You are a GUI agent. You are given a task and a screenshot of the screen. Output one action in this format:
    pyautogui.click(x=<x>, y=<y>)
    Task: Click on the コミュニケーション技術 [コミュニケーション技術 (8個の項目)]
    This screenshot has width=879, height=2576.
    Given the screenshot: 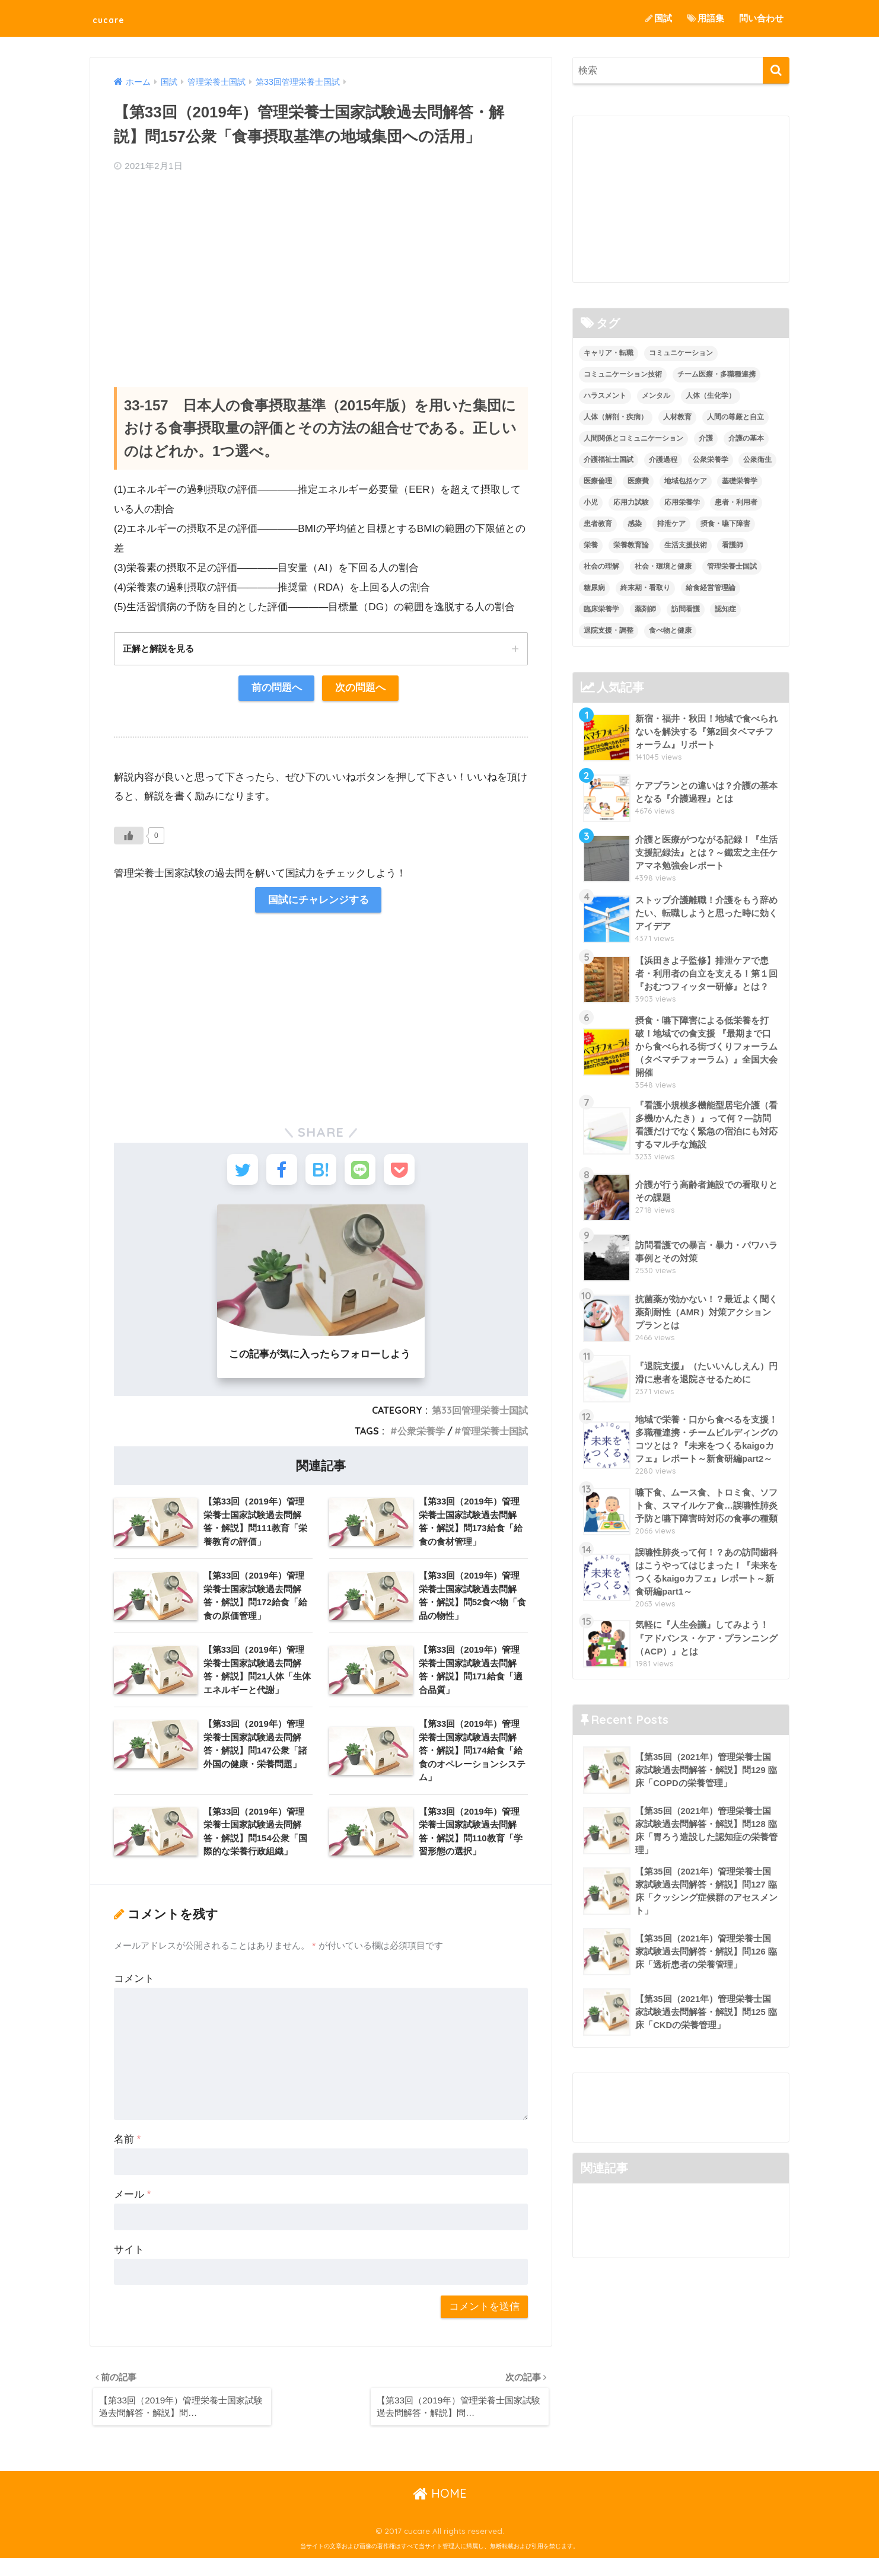 What is the action you would take?
    pyautogui.click(x=623, y=375)
    